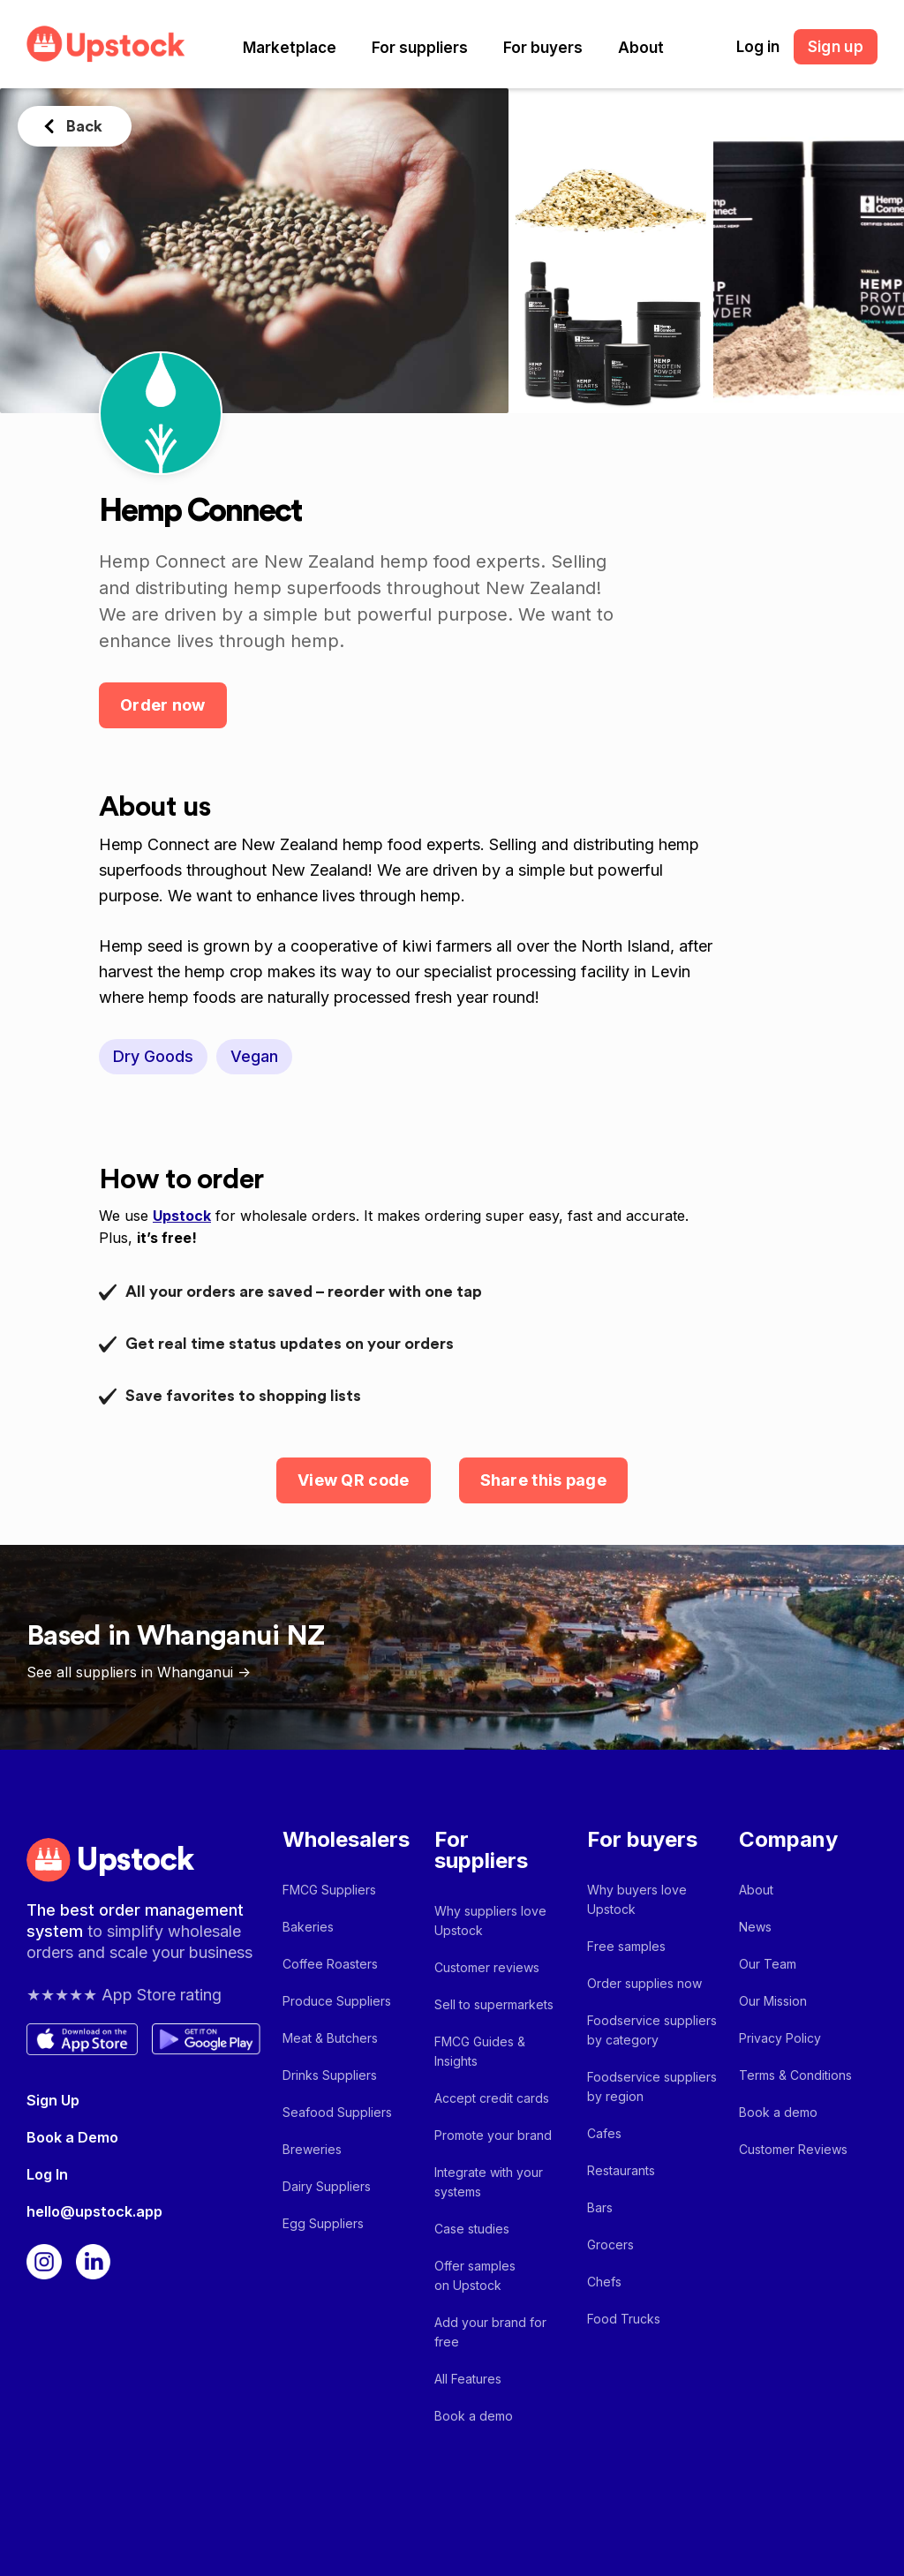 The height and width of the screenshot is (2576, 904). Describe the element at coordinates (330, 1963) in the screenshot. I see `Coffee Roasters` at that location.